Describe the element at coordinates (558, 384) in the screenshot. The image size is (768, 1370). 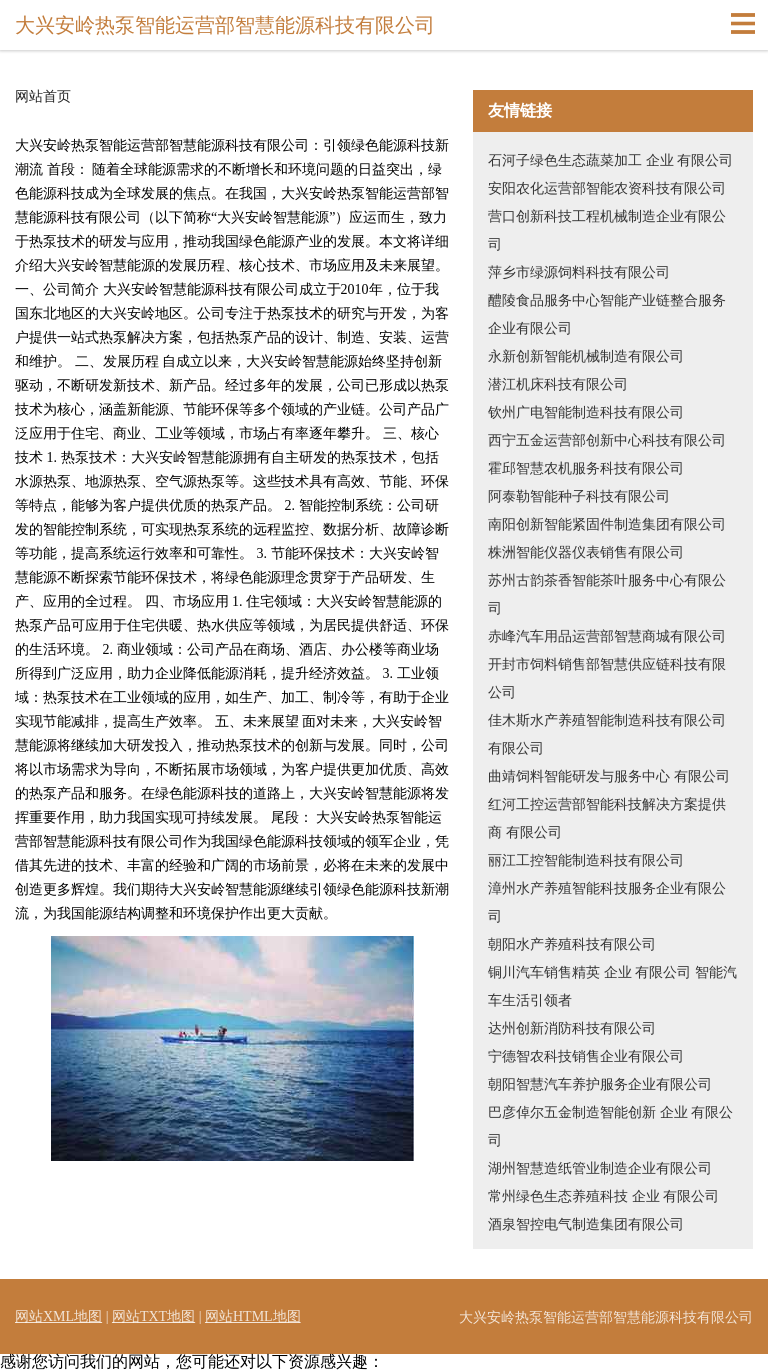
I see `潜江机床科技有限公司` at that location.